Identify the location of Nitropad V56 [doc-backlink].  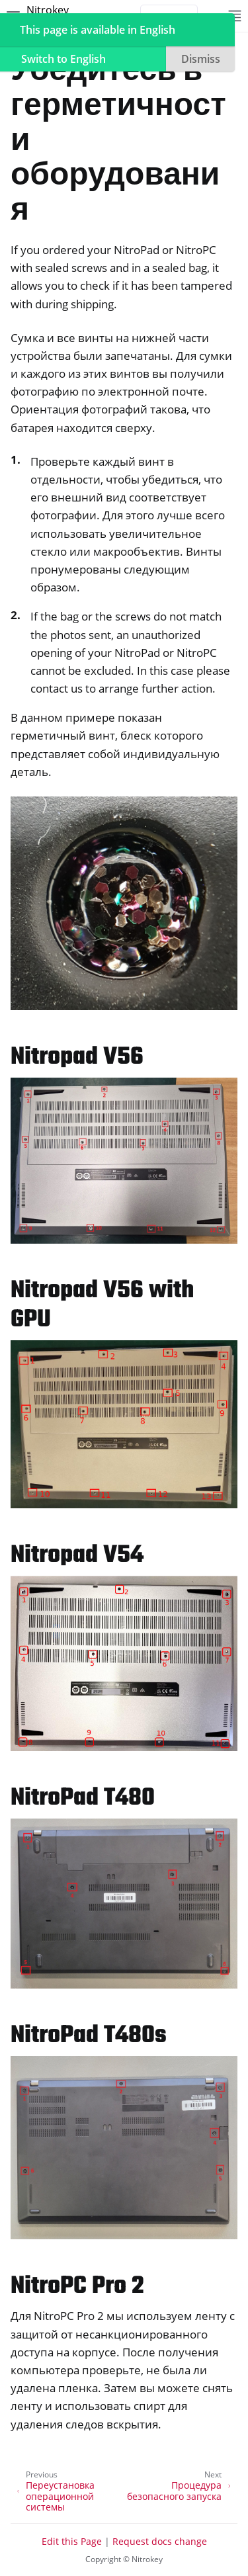
(77, 1057).